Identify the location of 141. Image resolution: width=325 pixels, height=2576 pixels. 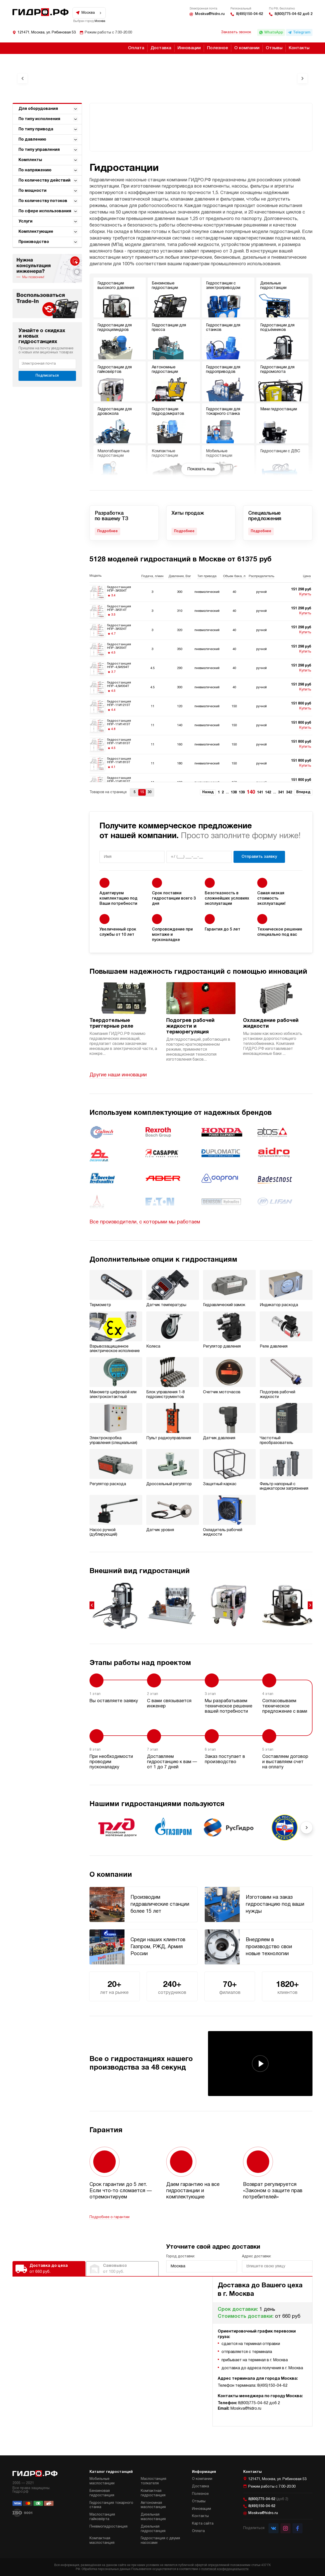
(260, 792).